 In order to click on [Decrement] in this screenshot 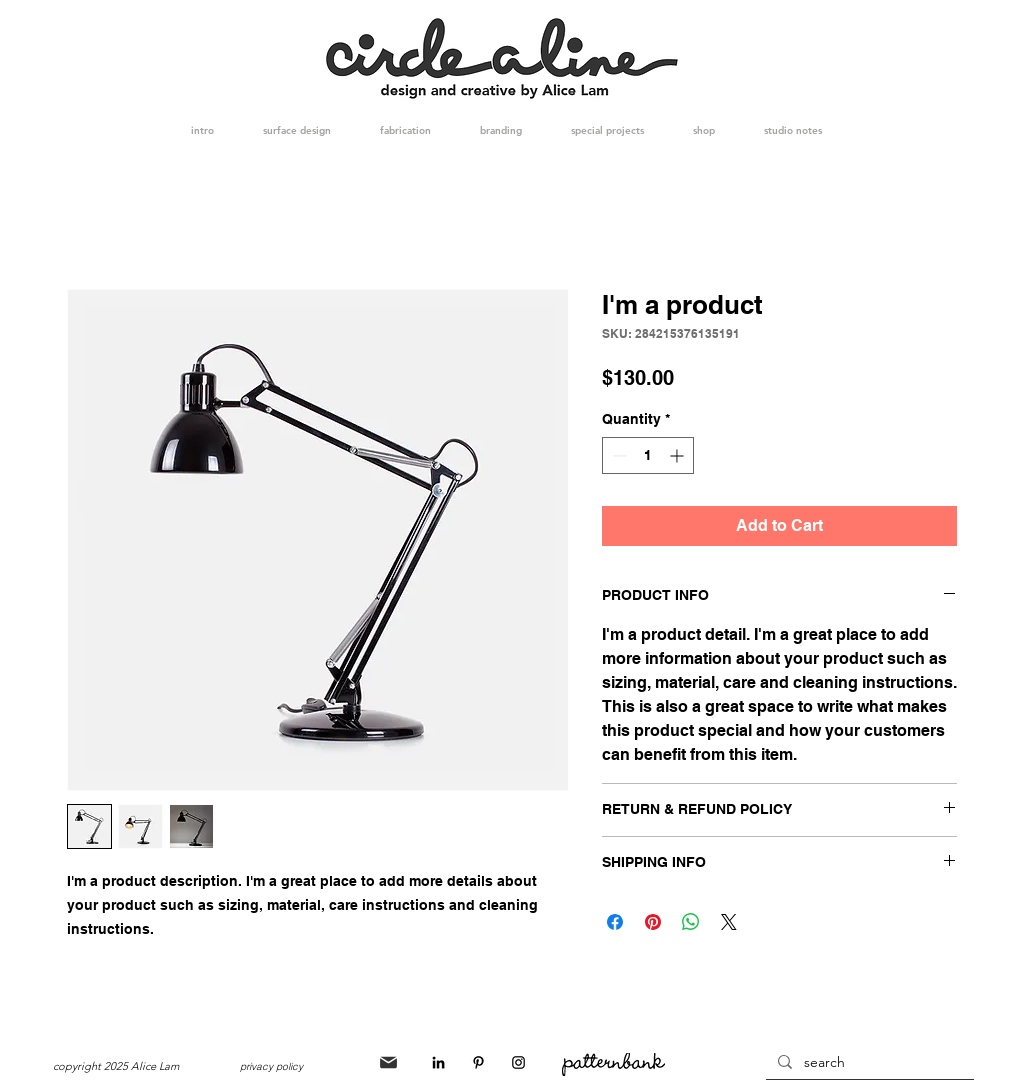, I will do `click(617, 455)`.